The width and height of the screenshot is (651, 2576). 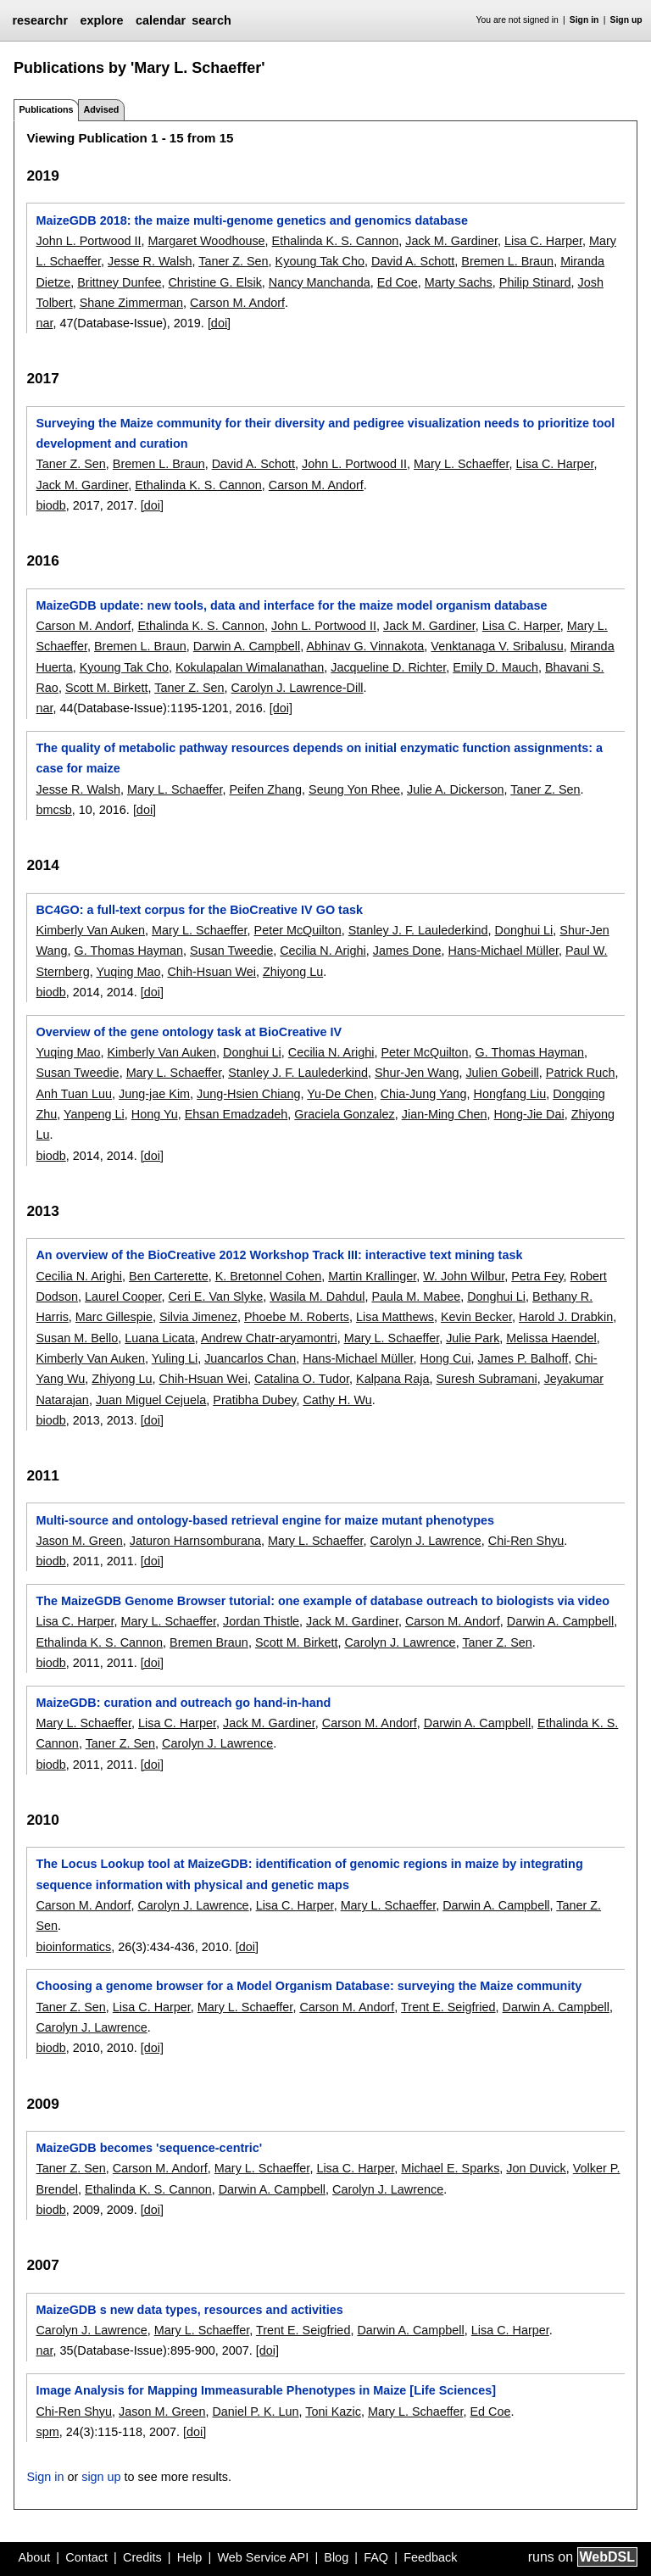 What do you see at coordinates (526, 1540) in the screenshot?
I see `Chi-Ren Shyu` at bounding box center [526, 1540].